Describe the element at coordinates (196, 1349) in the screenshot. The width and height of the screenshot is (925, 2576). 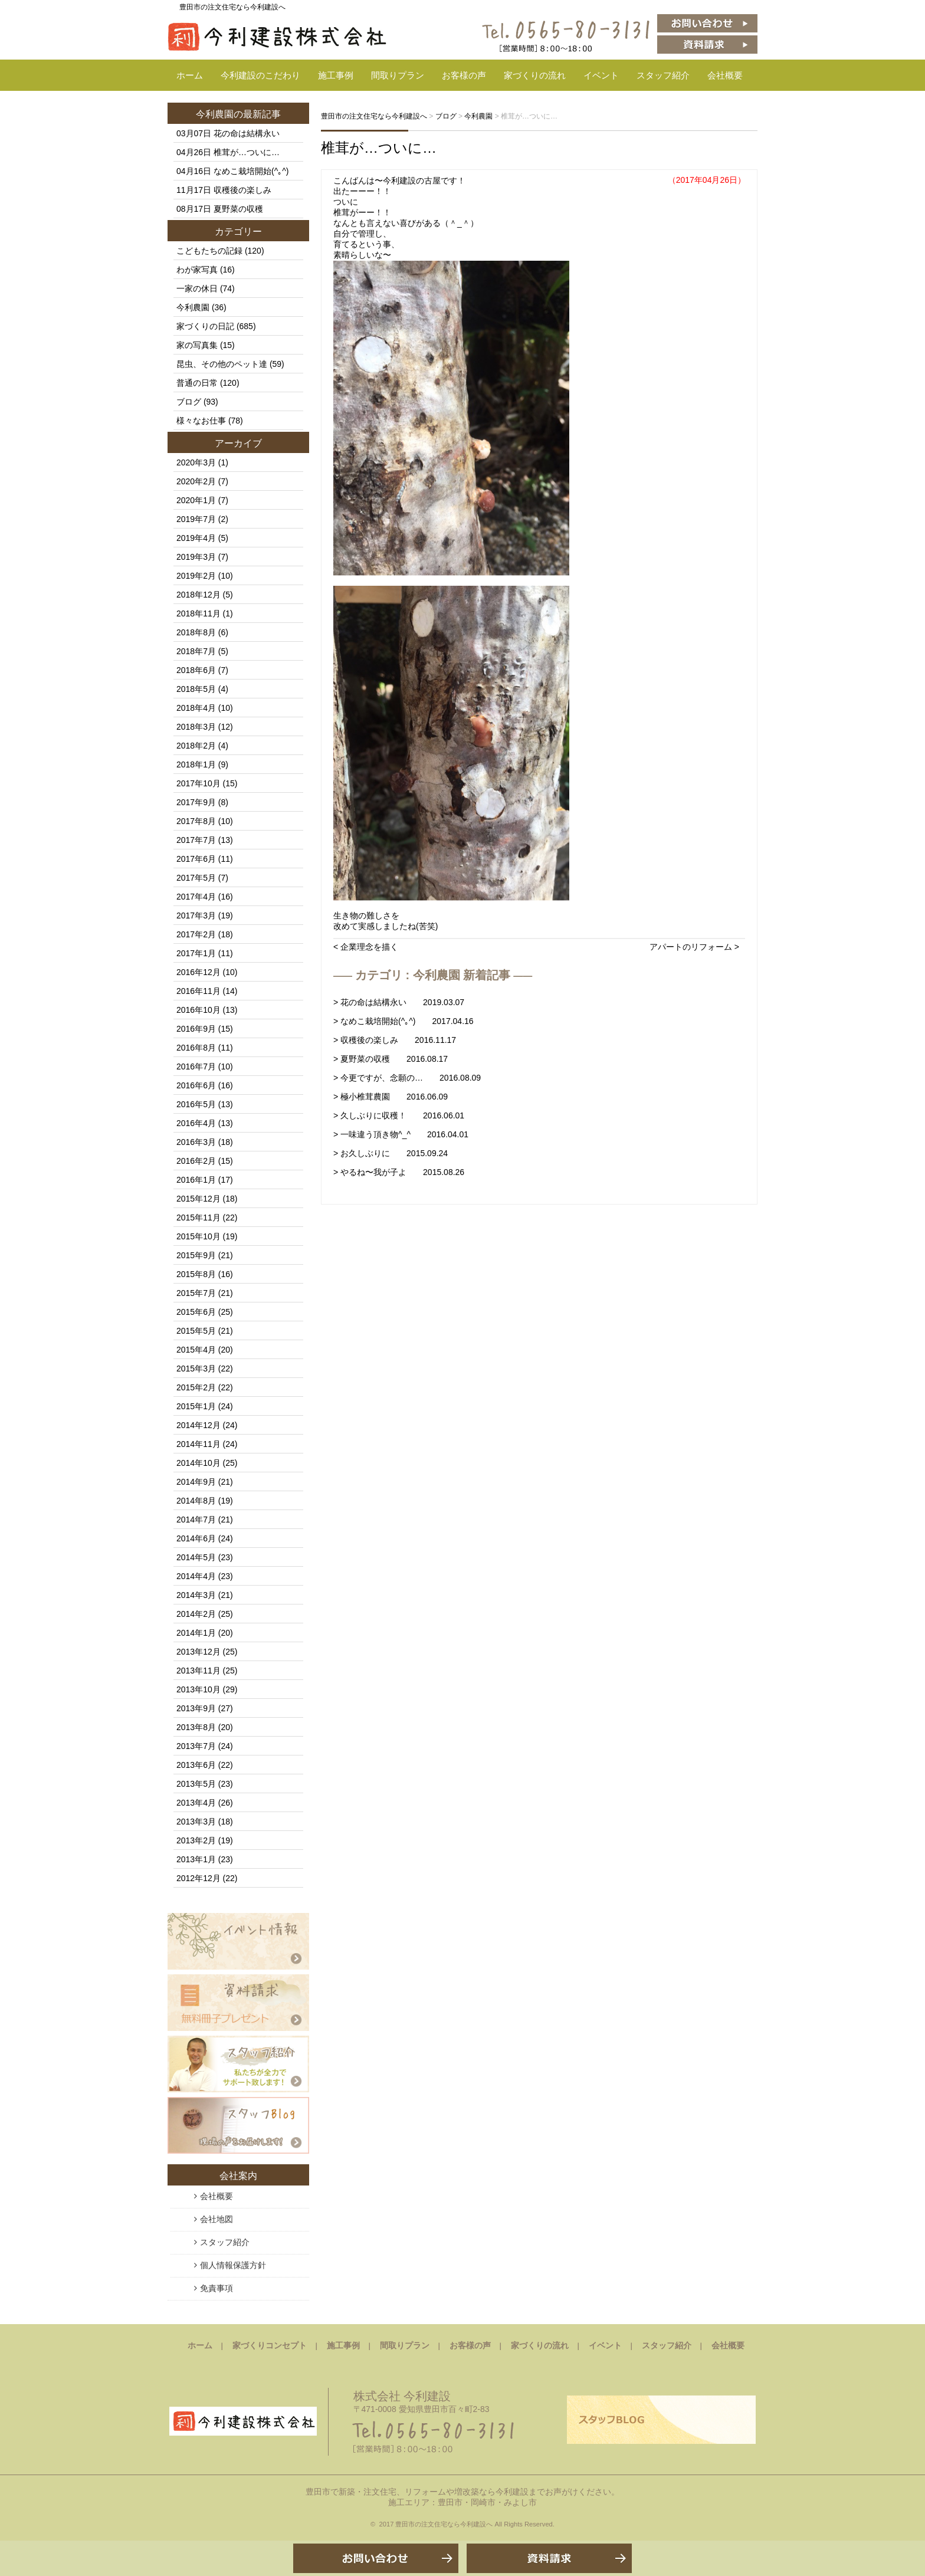
I see `2015年4月` at that location.